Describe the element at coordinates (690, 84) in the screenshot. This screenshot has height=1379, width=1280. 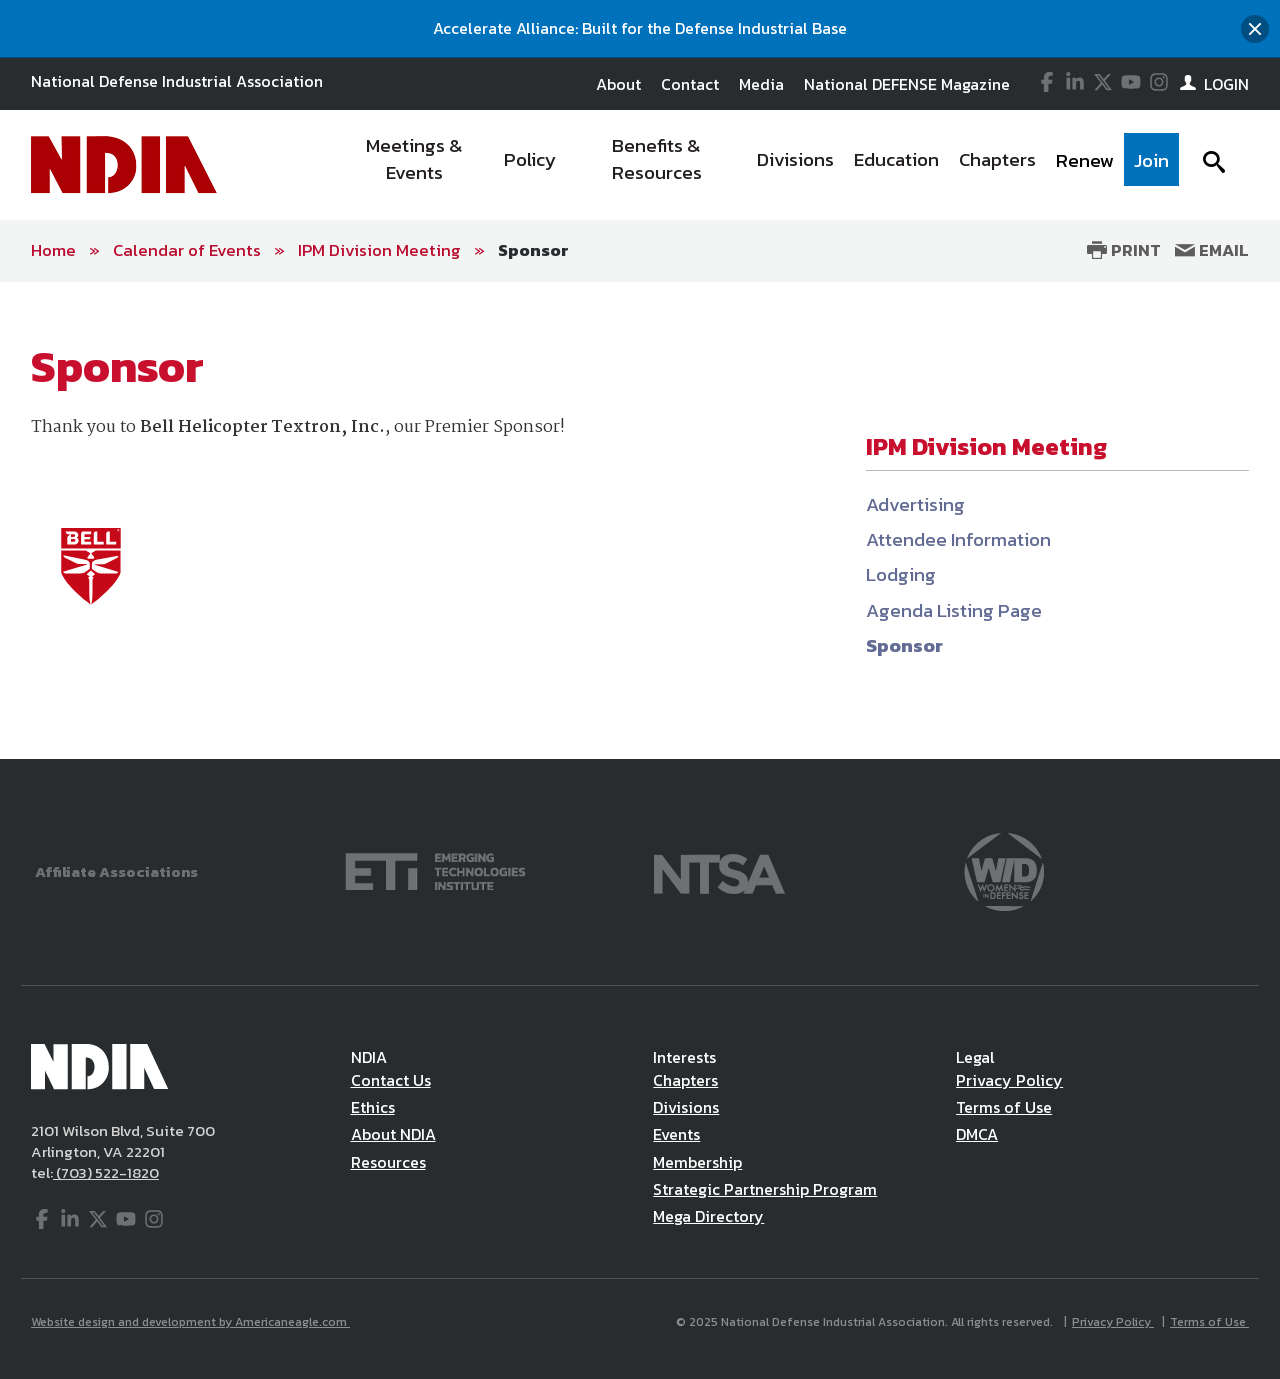
I see `Contact` at that location.